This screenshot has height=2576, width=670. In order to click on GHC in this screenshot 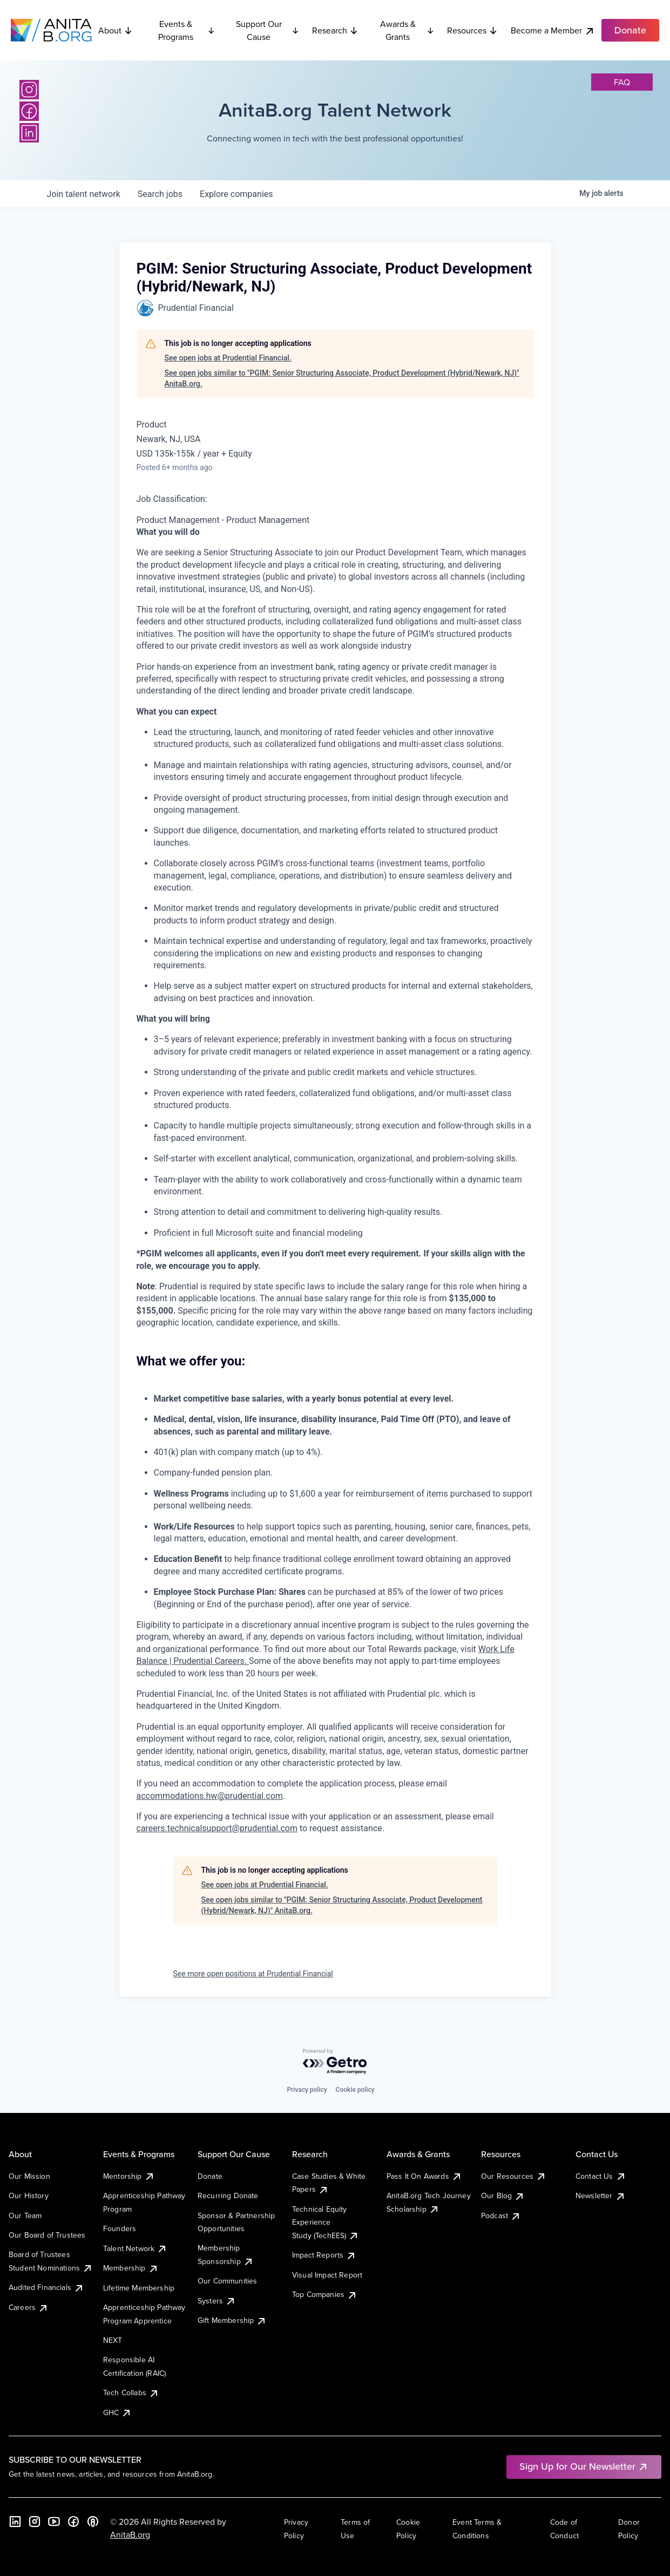, I will do `click(117, 2412)`.